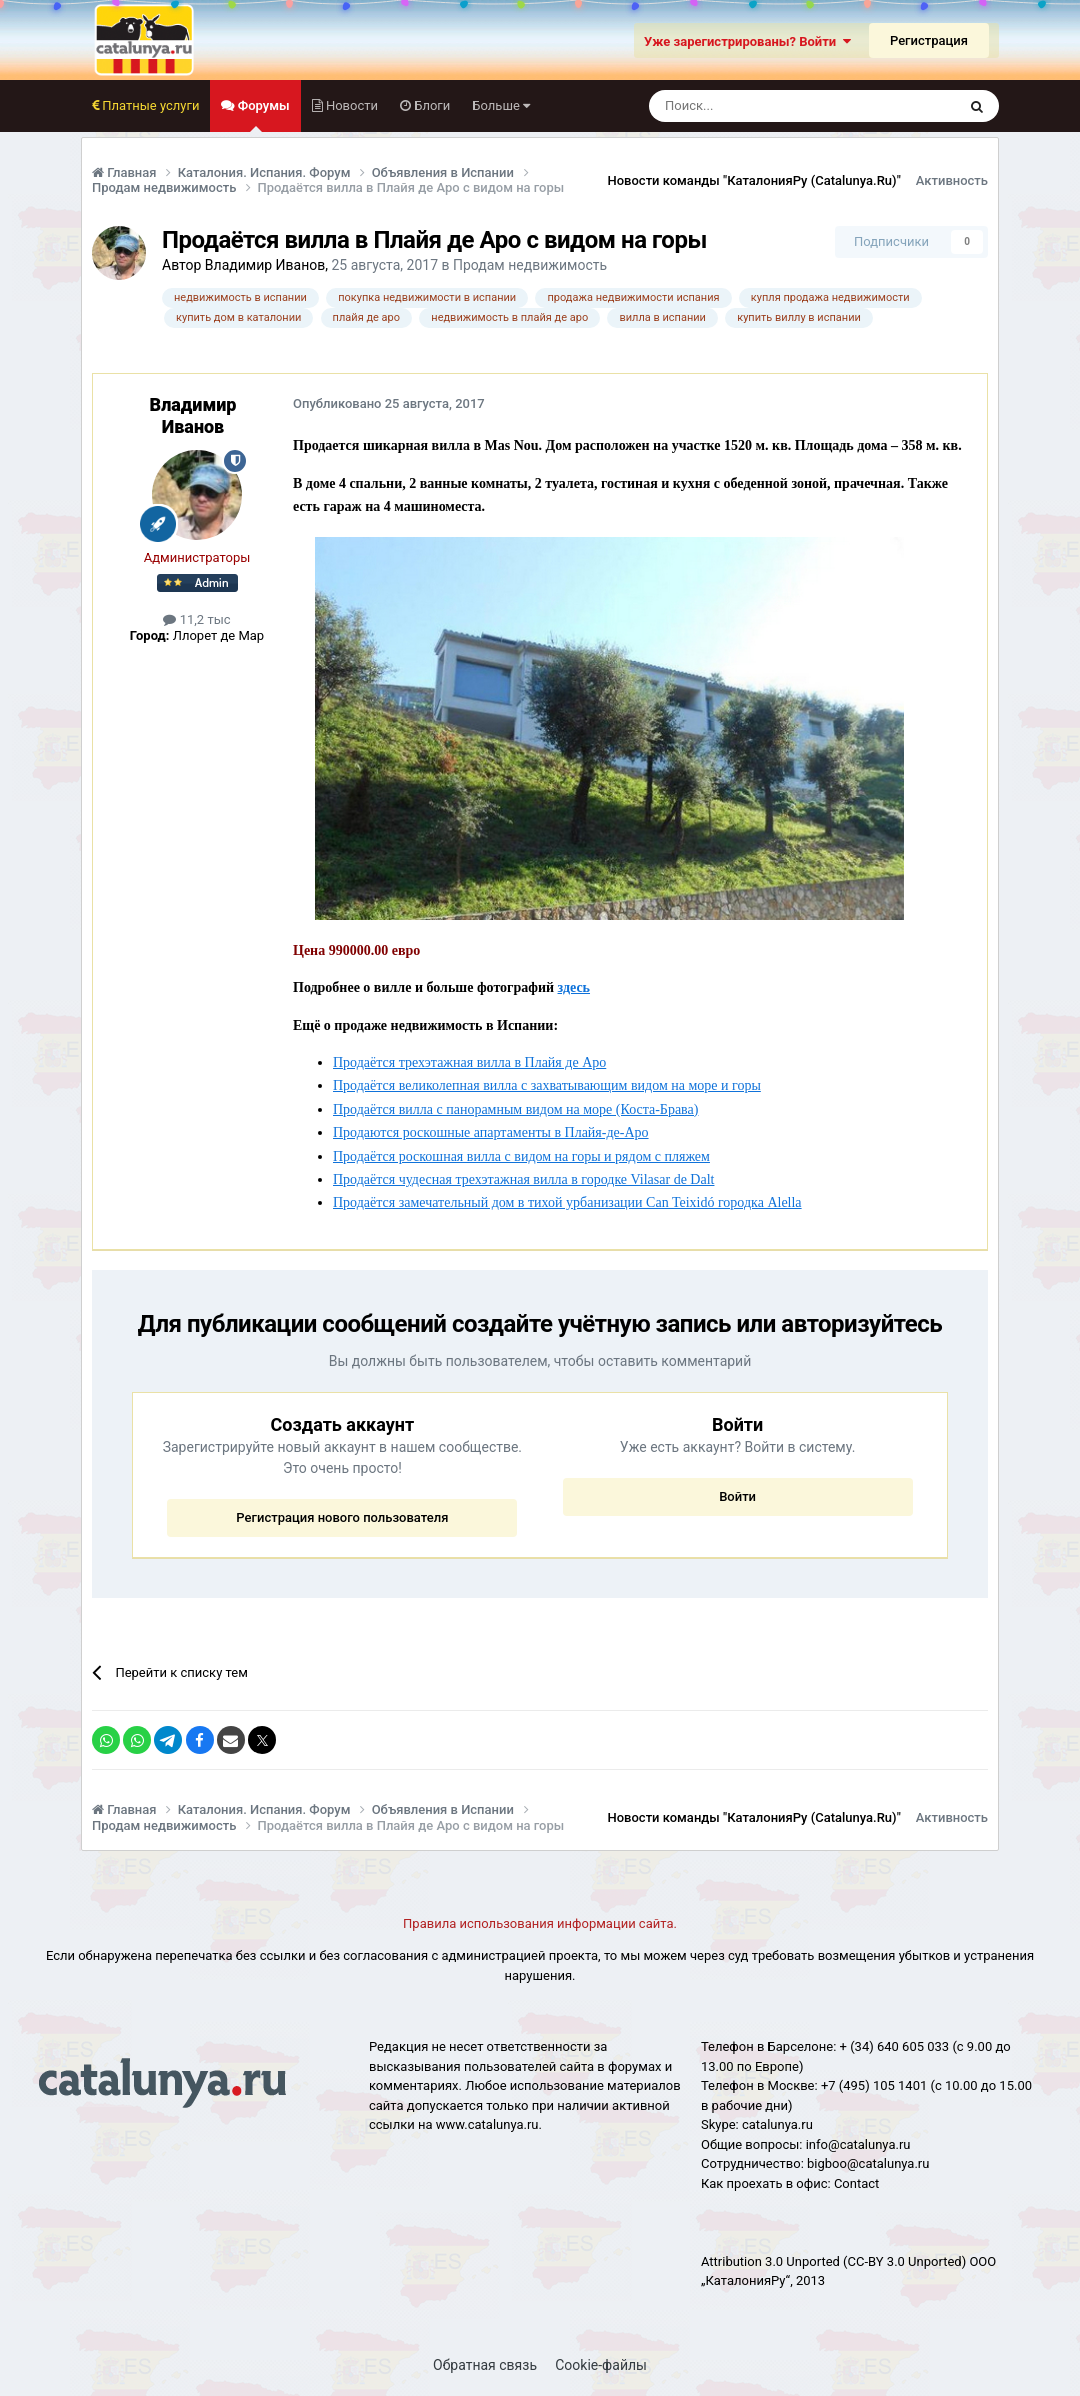  Describe the element at coordinates (904, 2261) in the screenshot. I see `(CC-BY 3.0 Unported)` at that location.